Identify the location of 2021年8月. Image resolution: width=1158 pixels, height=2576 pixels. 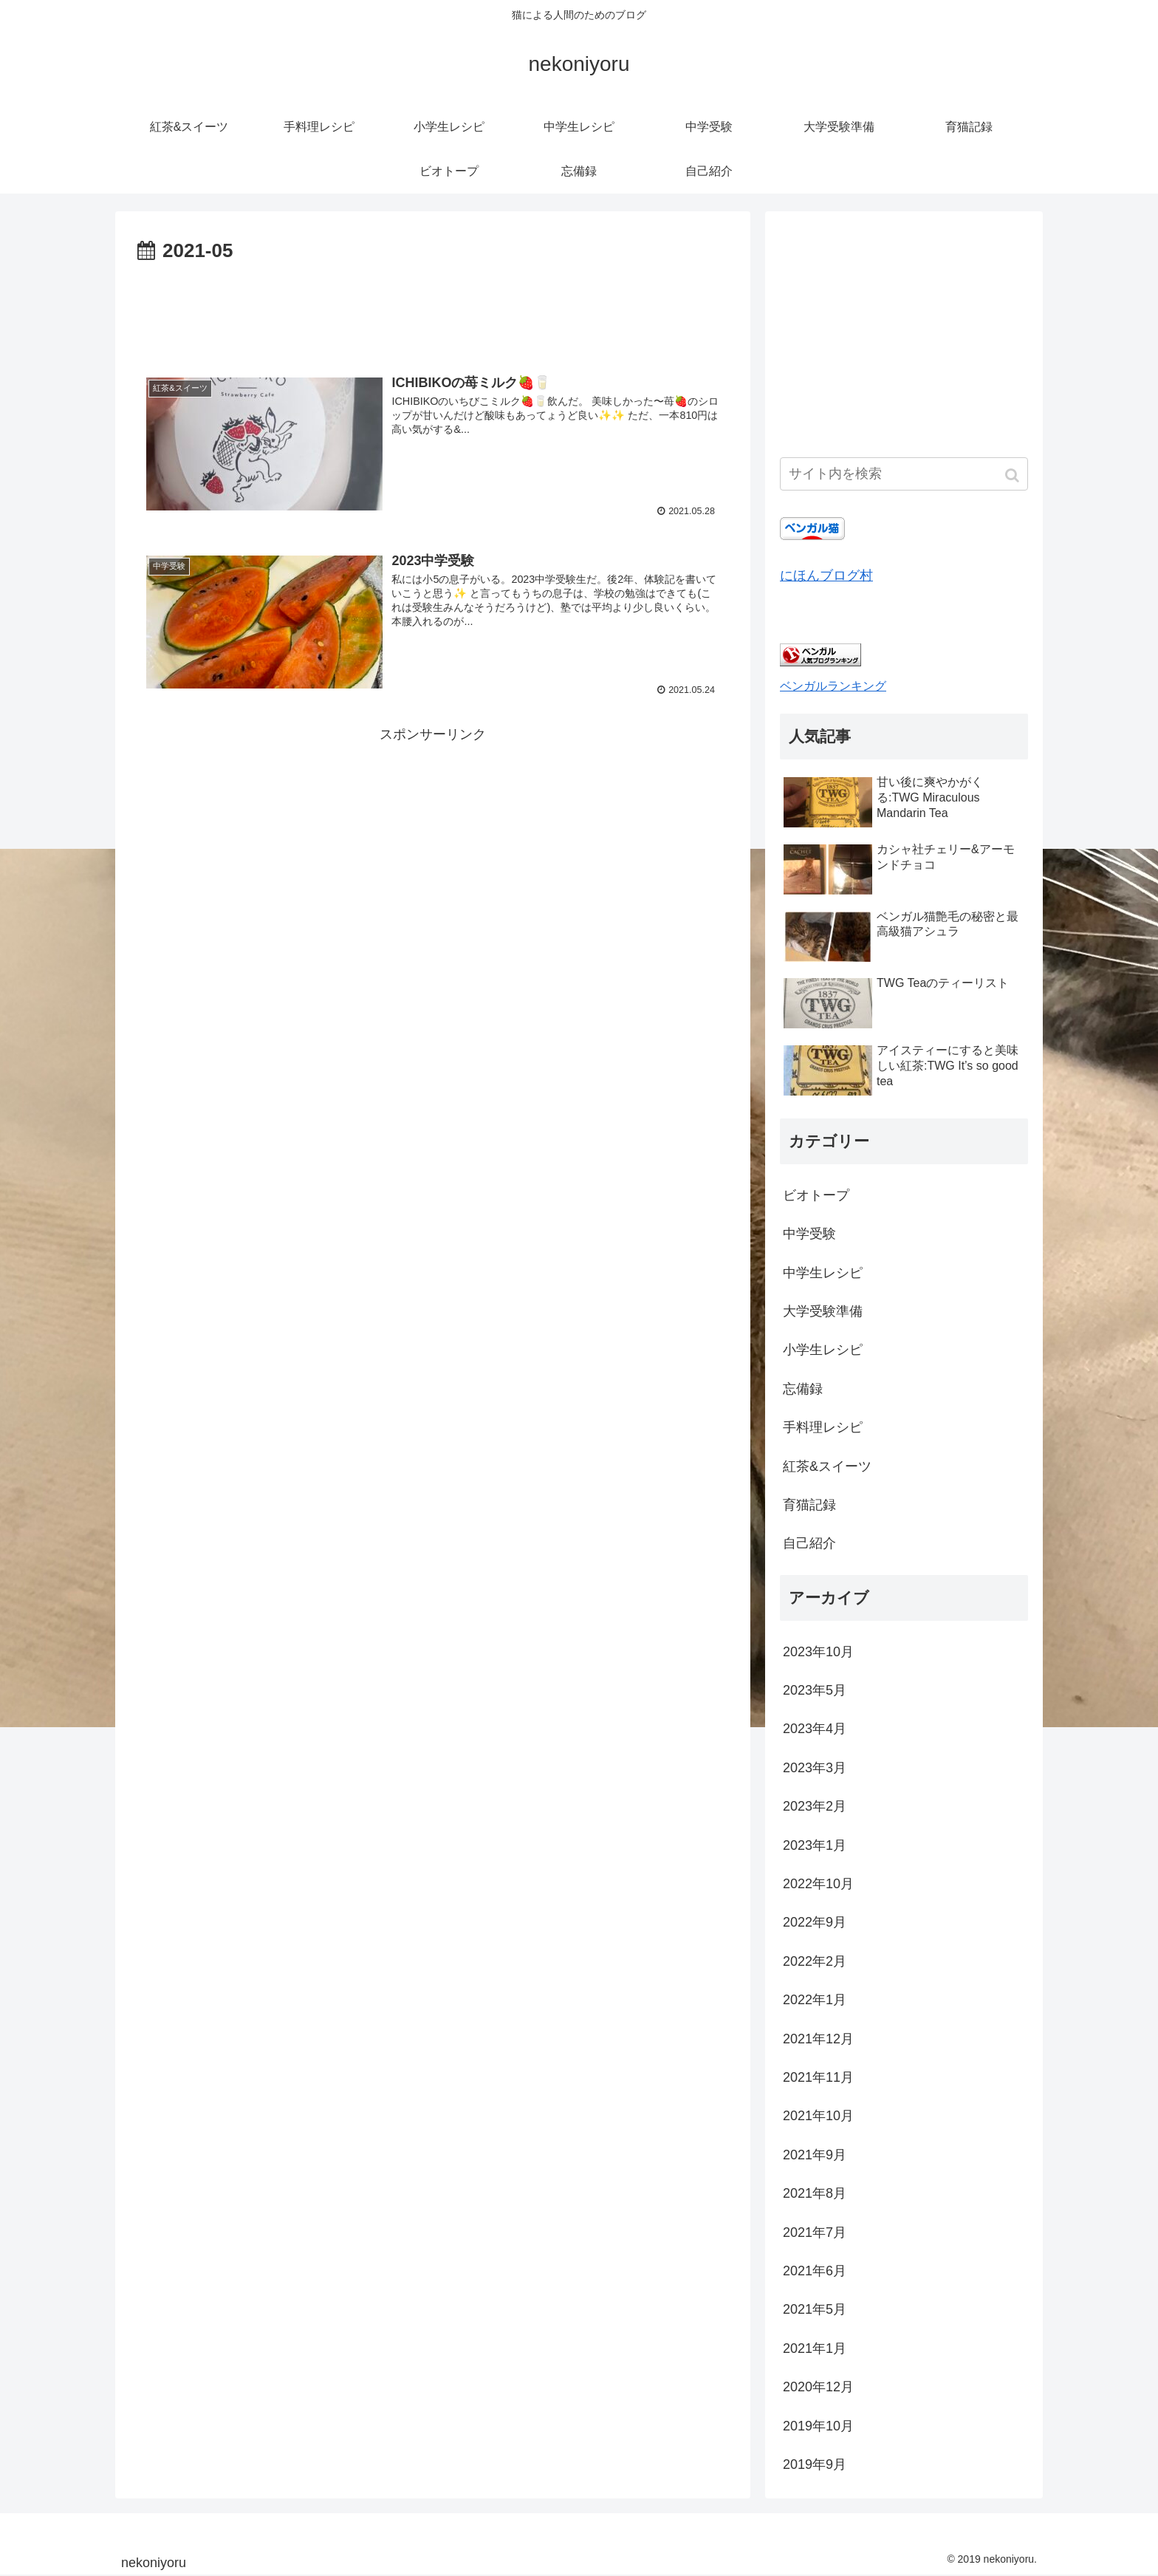
(814, 2193).